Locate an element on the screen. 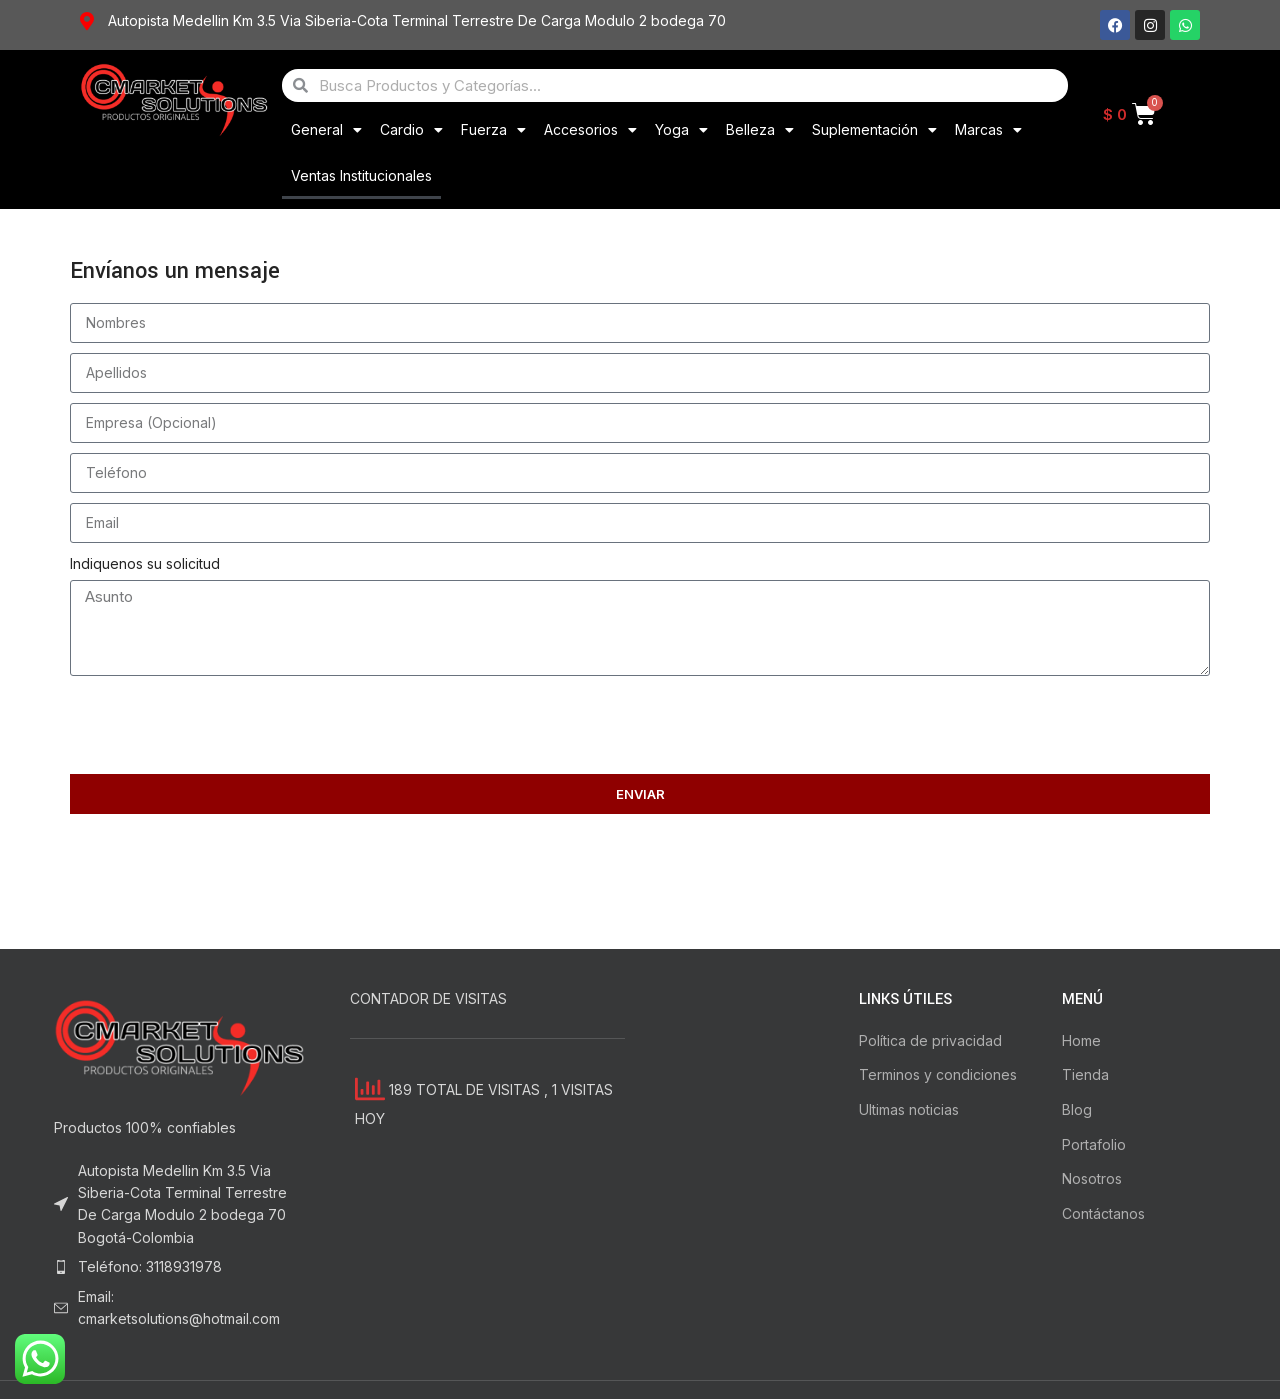 This screenshot has width=1280, height=1399. General is located at coordinates (326, 130).